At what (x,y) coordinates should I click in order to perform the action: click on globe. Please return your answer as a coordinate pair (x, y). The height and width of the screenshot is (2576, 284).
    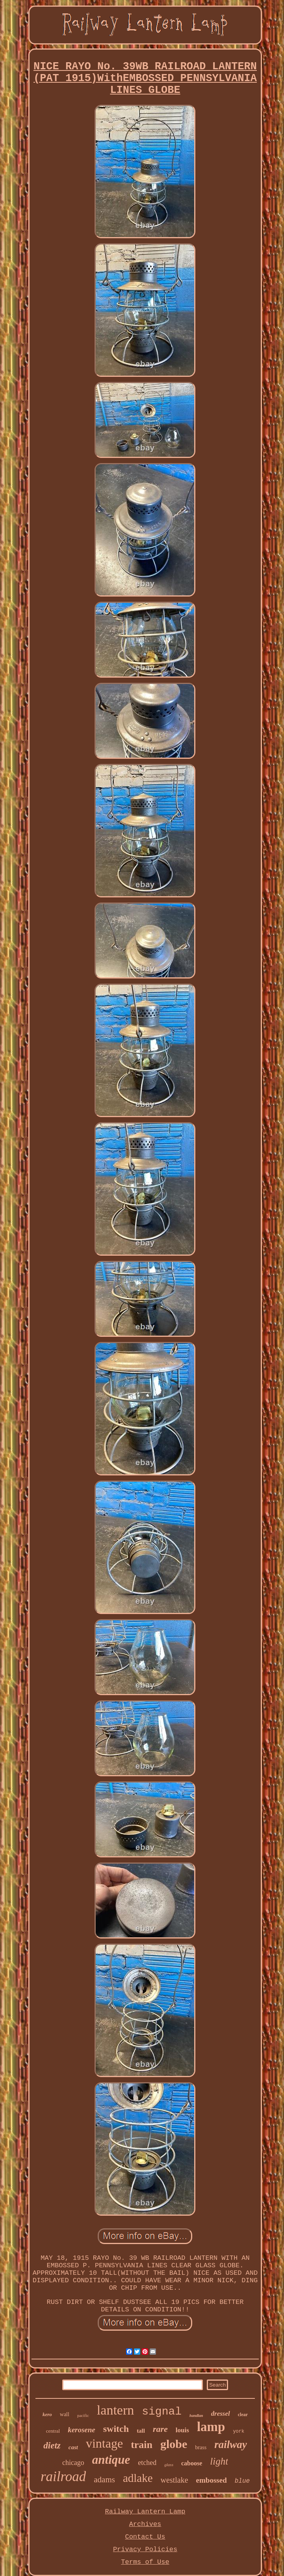
    Looking at the image, I should click on (173, 2443).